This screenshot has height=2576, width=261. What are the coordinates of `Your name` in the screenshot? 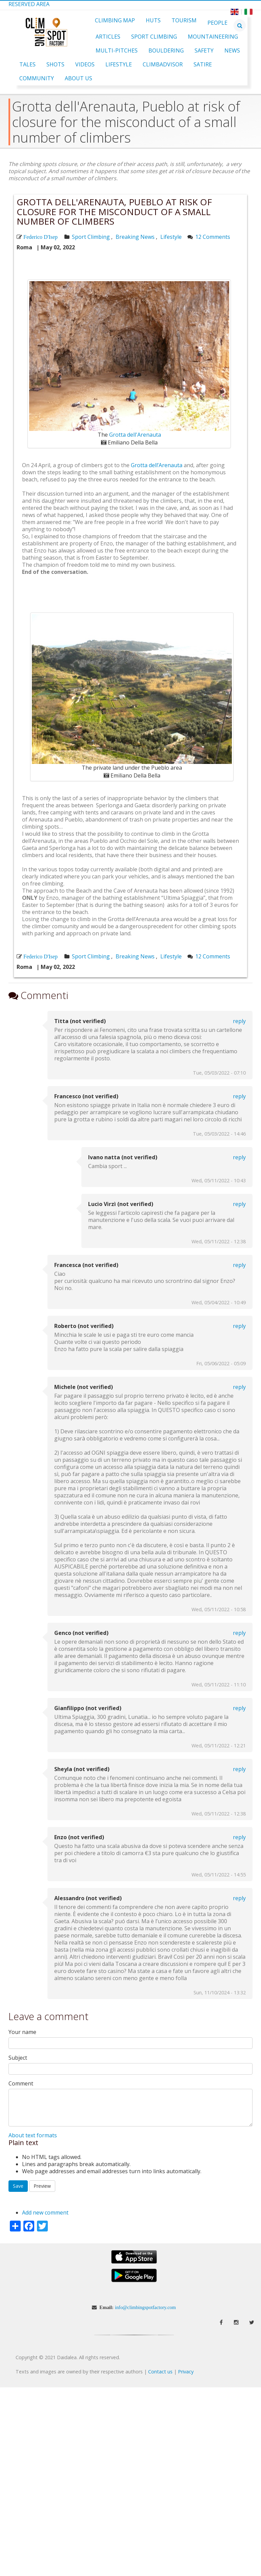 It's located at (22, 2032).